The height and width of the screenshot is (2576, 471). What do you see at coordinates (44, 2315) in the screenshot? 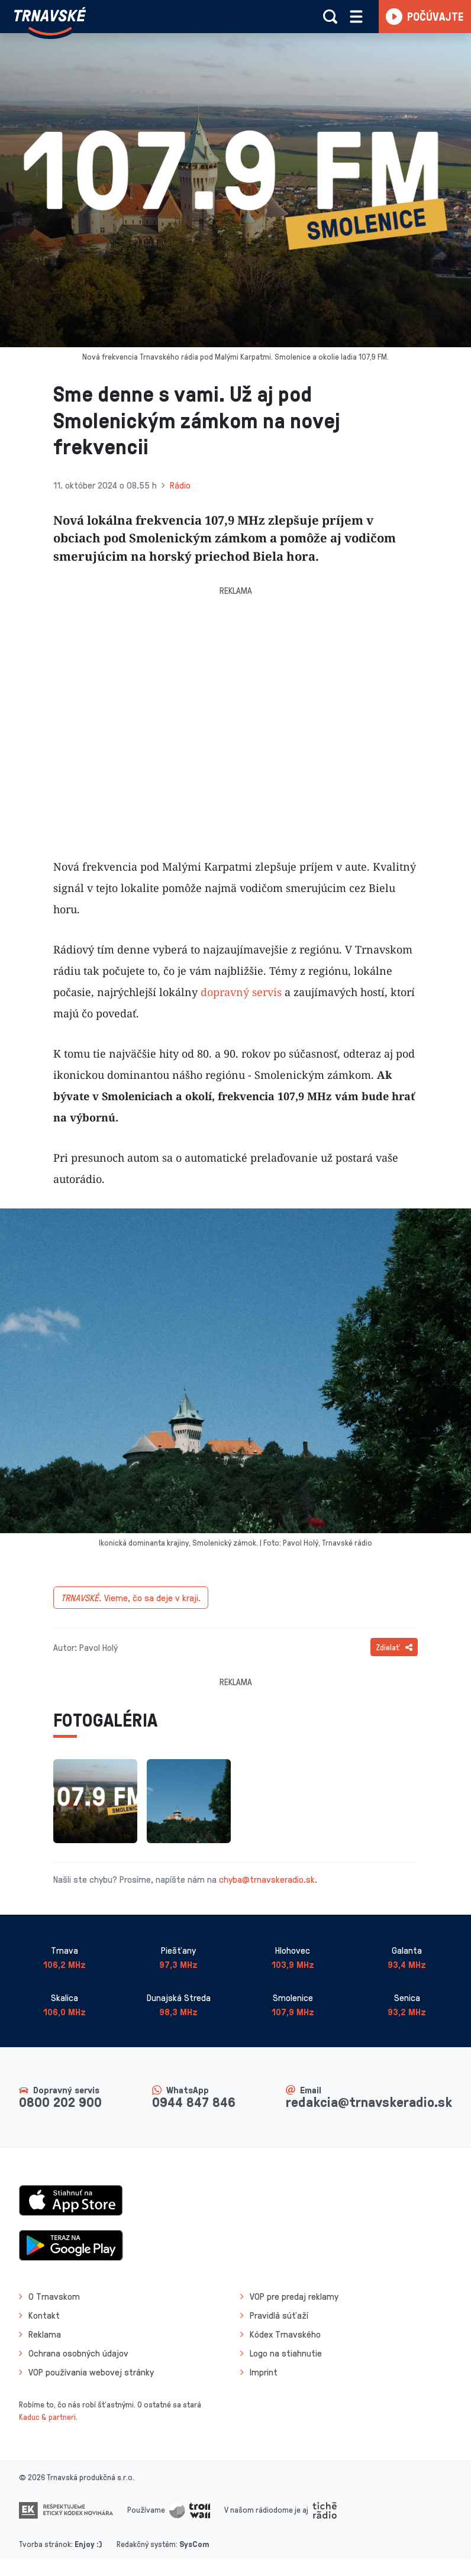
I see `Kontakt` at bounding box center [44, 2315].